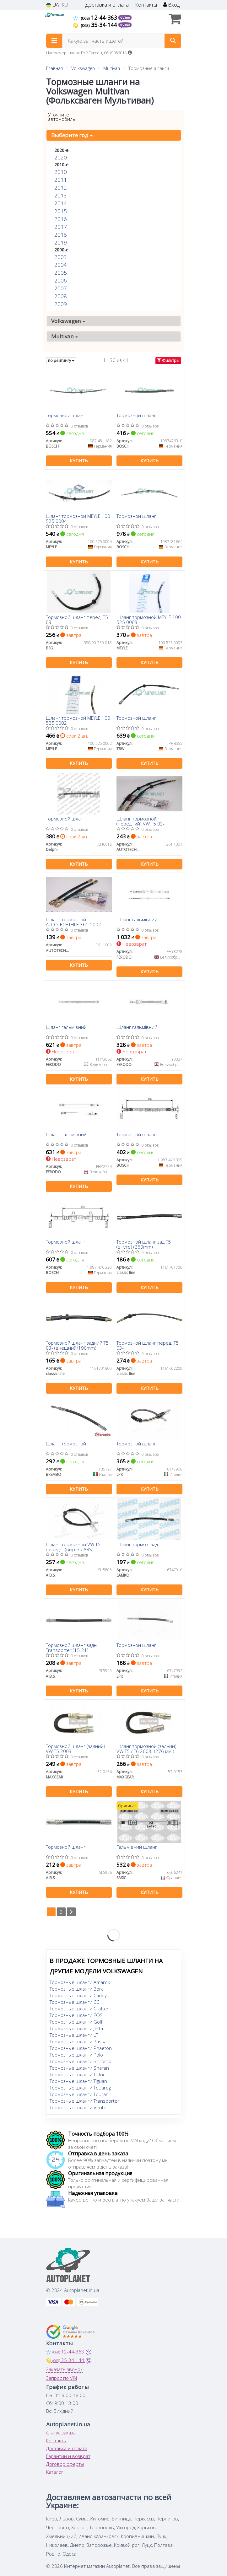 The height and width of the screenshot is (2576, 227). What do you see at coordinates (78, 2081) in the screenshot?
I see `Тормозные шланги Tiguan` at bounding box center [78, 2081].